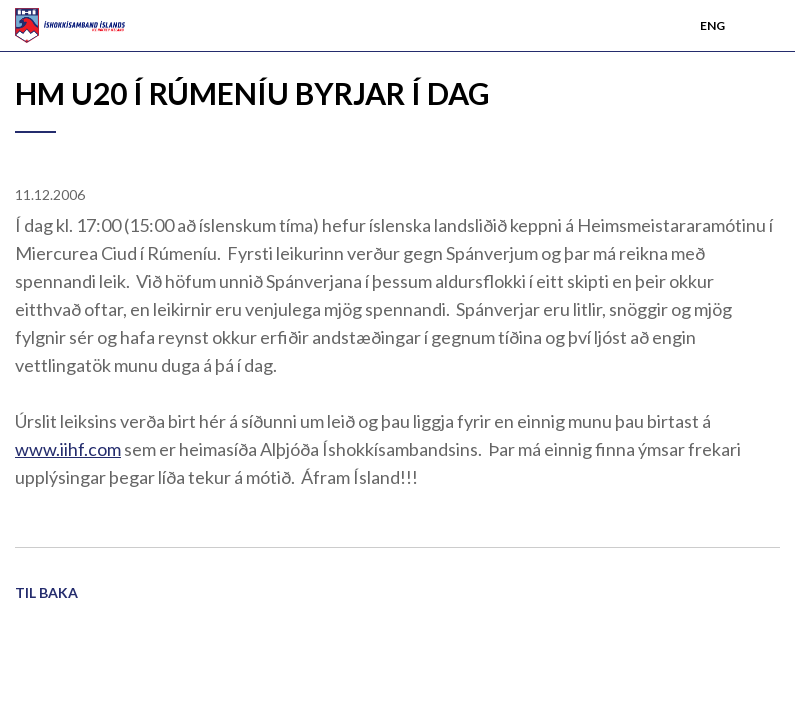 Image resolution: width=795 pixels, height=727 pixels. What do you see at coordinates (46, 592) in the screenshot?
I see `Til baka` at bounding box center [46, 592].